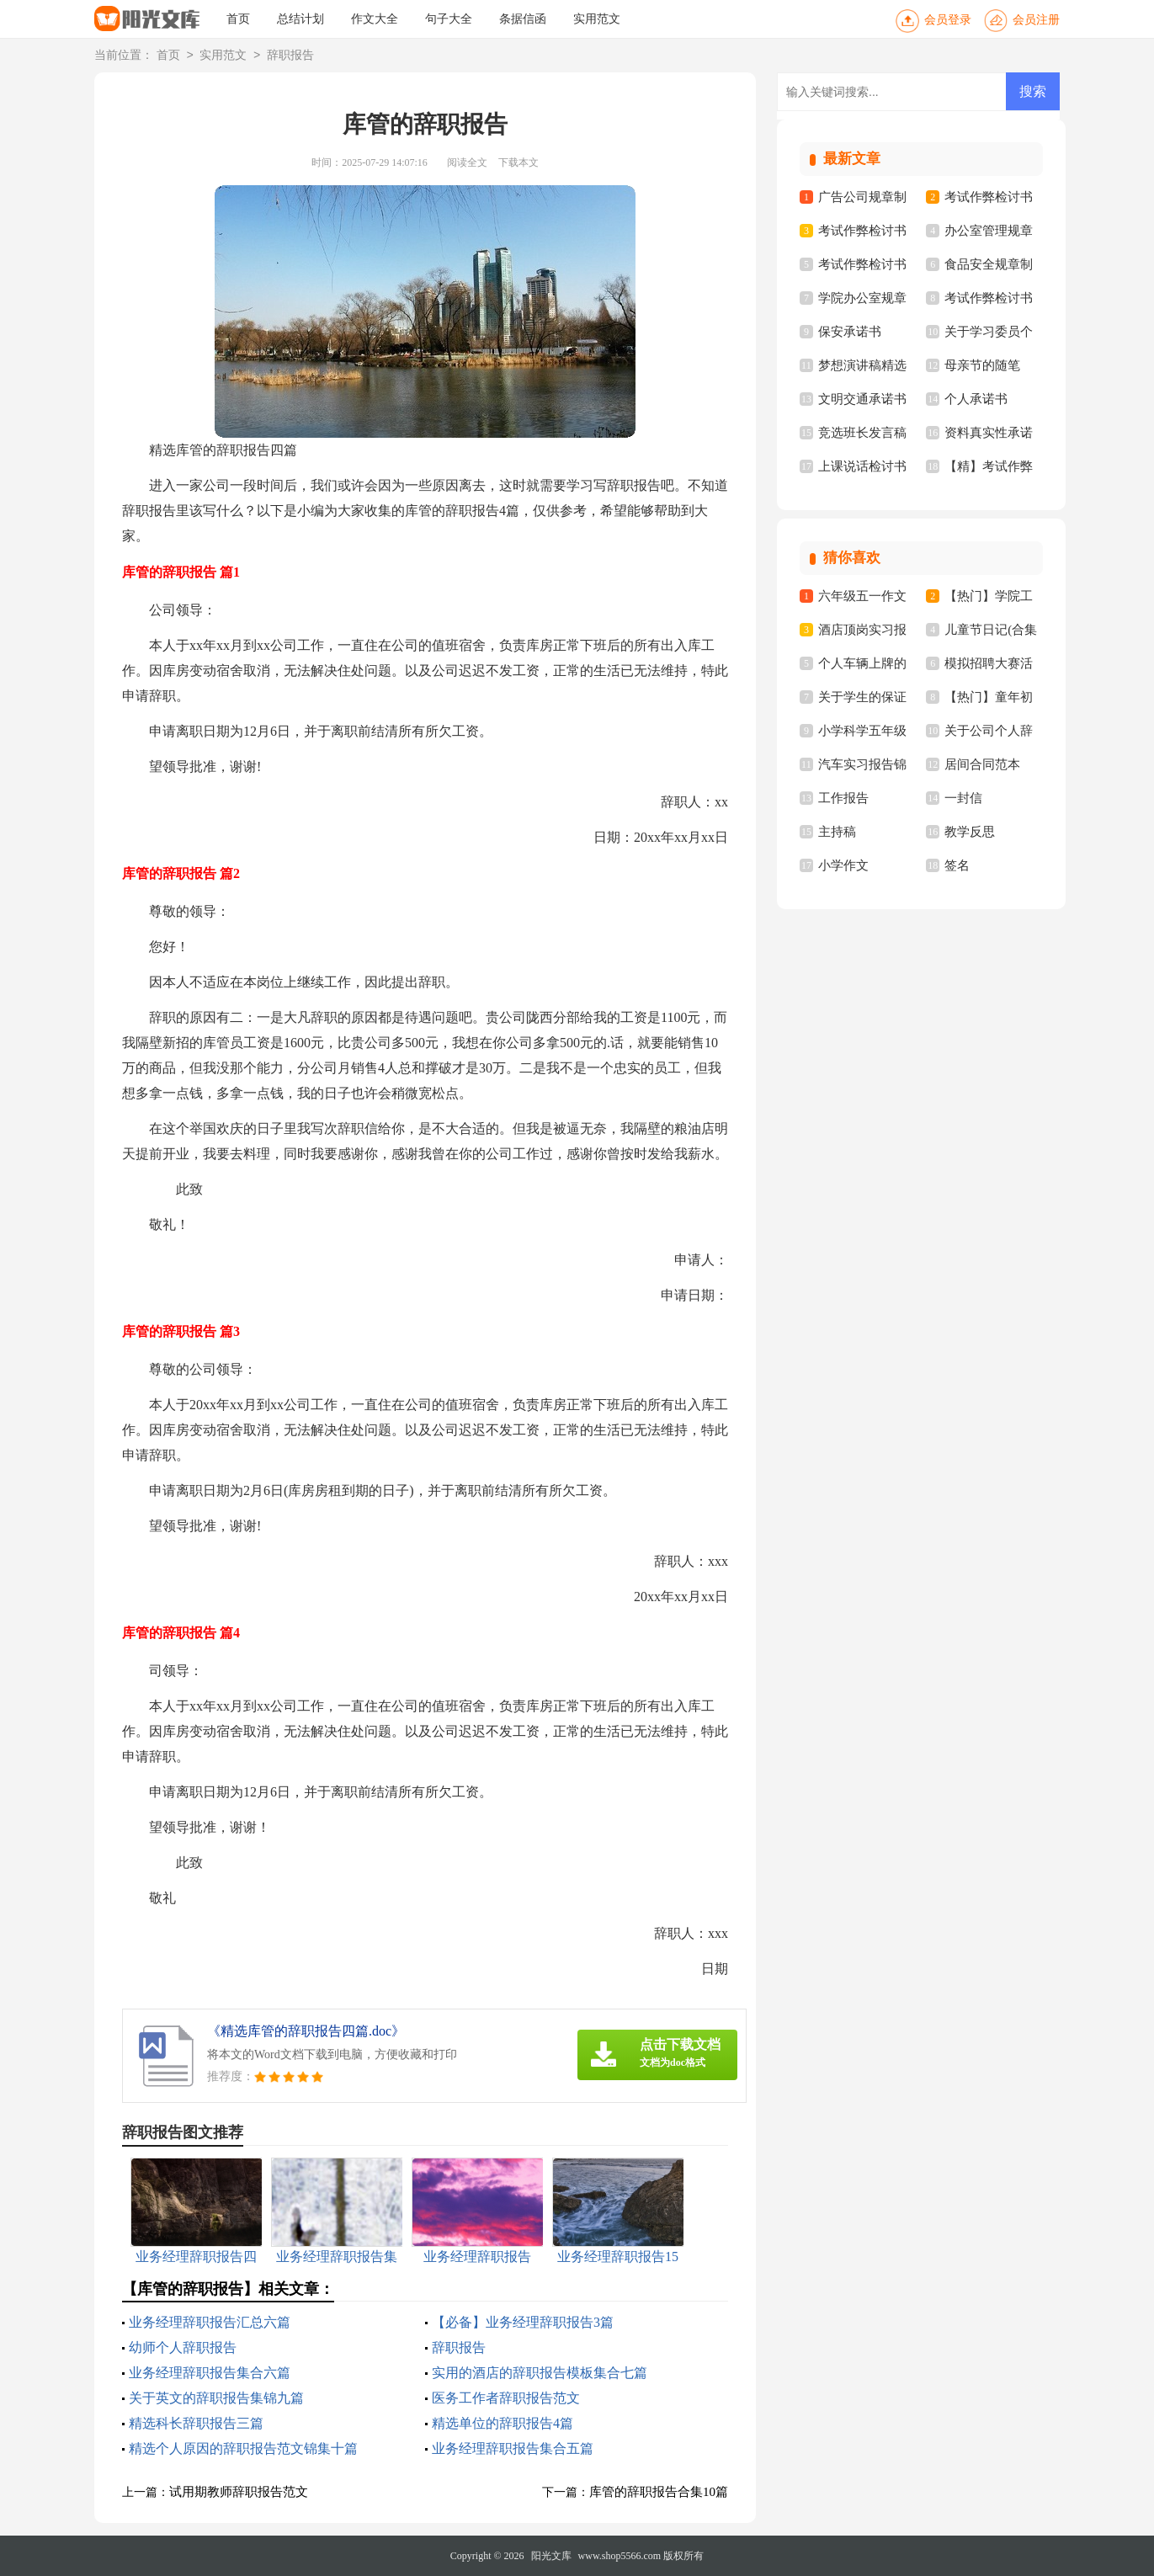 The height and width of the screenshot is (2576, 1154). I want to click on 幼师个人辞职报告, so click(183, 2347).